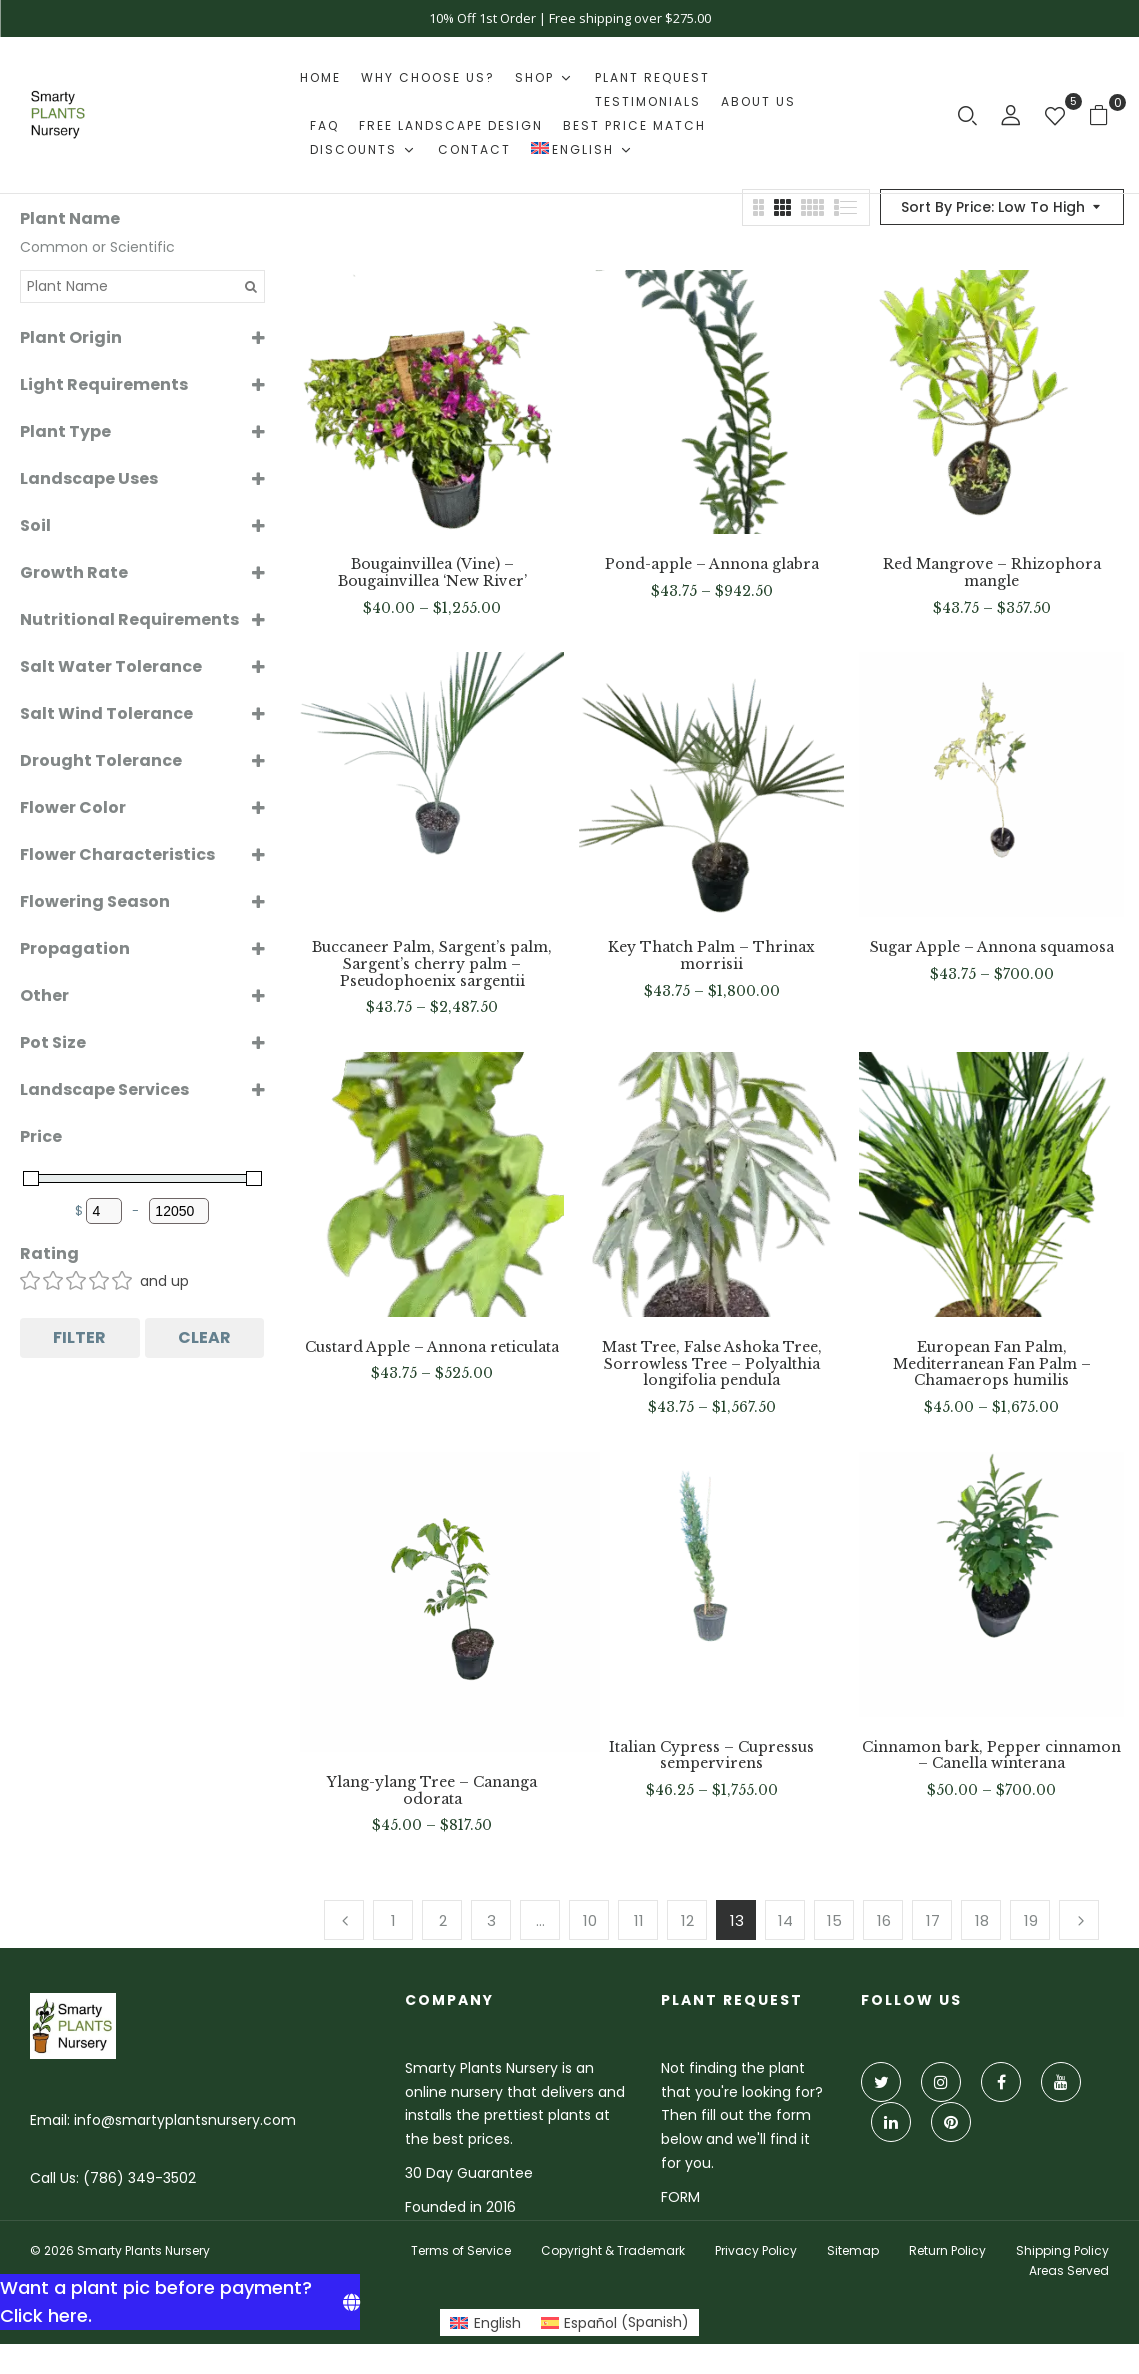 The height and width of the screenshot is (2374, 1139). Describe the element at coordinates (711, 1756) in the screenshot. I see `Italian Cypress – Cupressus sempervirens` at that location.